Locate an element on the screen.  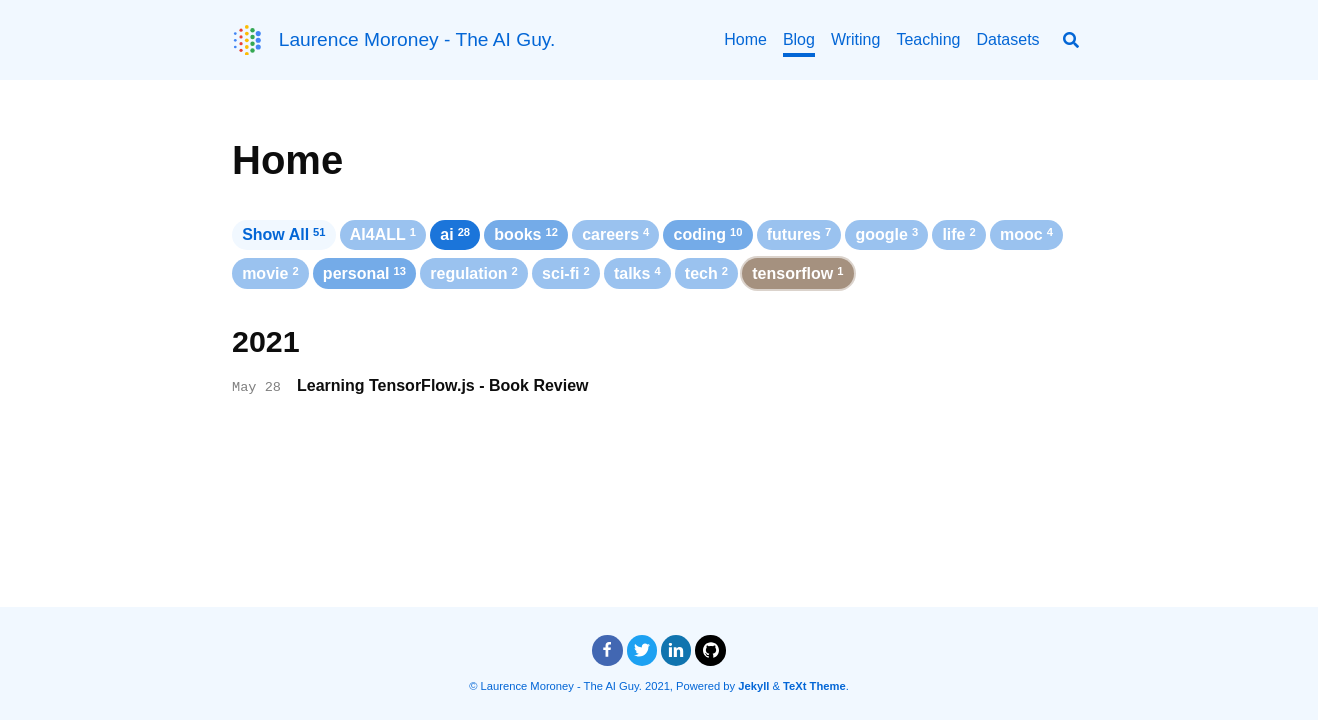
Home is located at coordinates (745, 39).